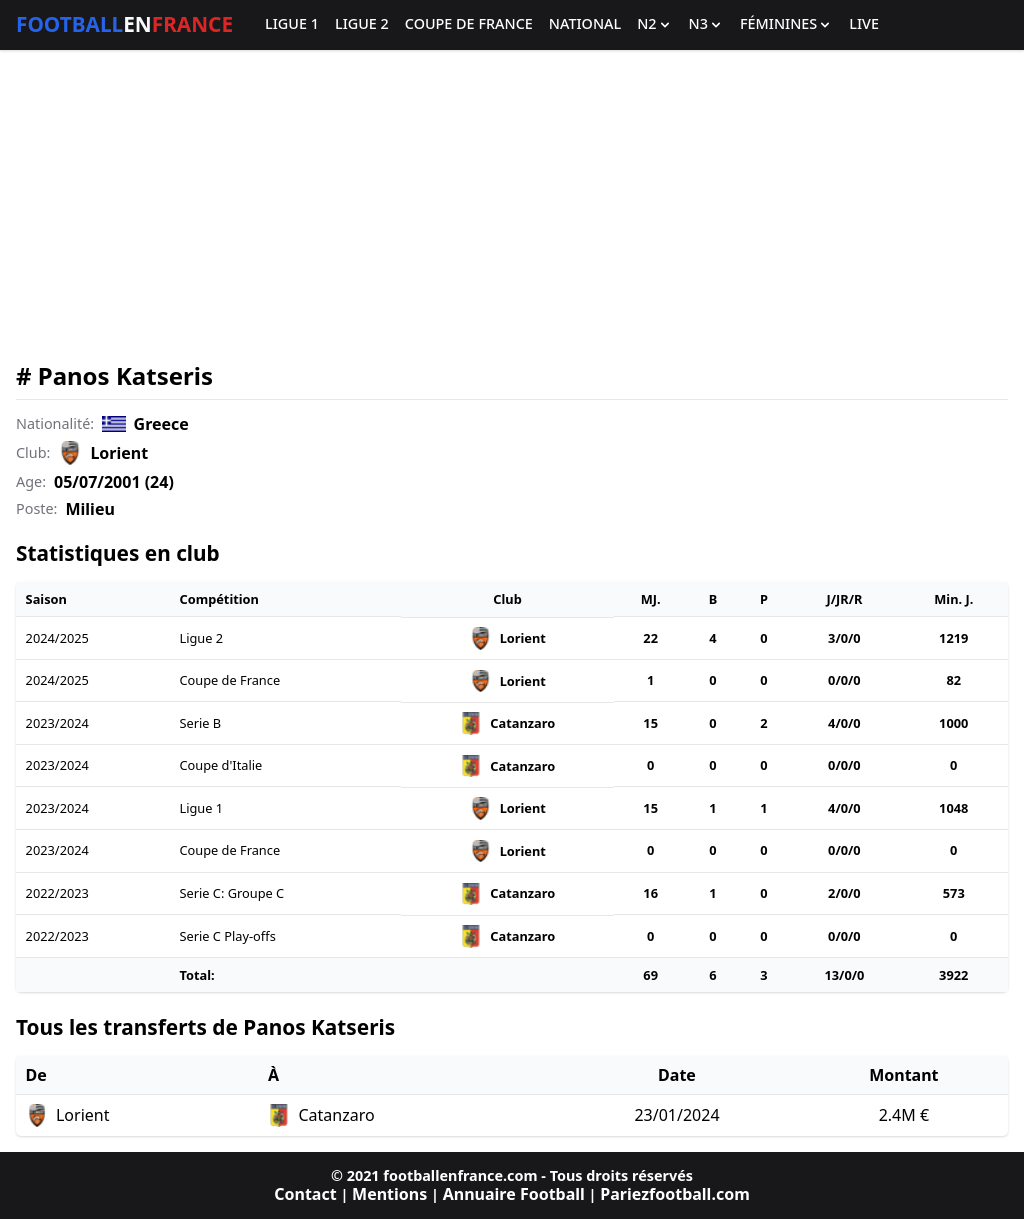  Describe the element at coordinates (305, 1194) in the screenshot. I see `Contact` at that location.